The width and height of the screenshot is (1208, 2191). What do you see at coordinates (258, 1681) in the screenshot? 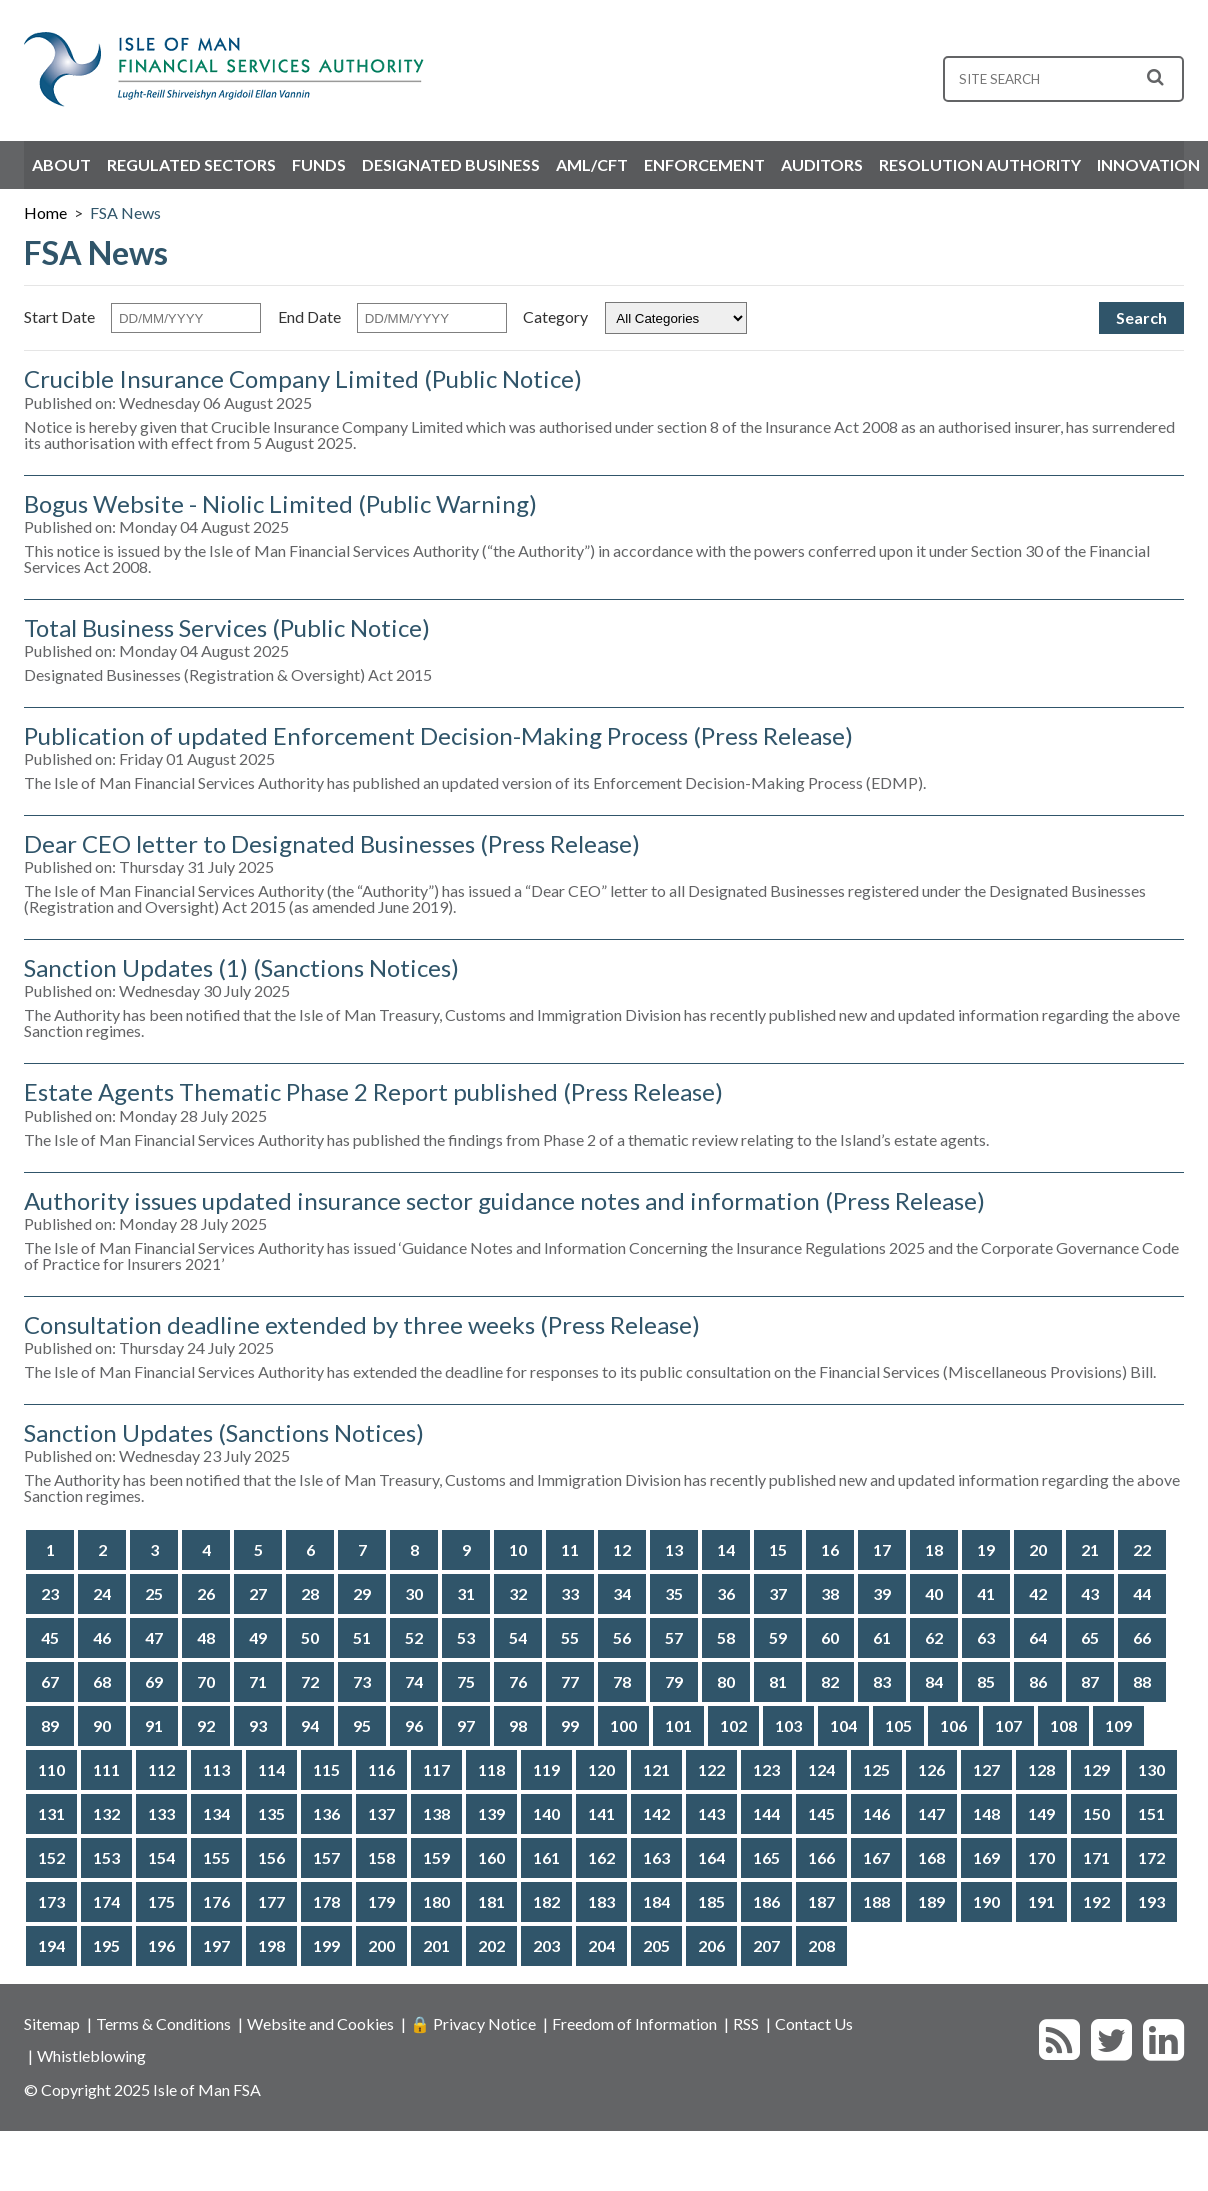
I see `71` at bounding box center [258, 1681].